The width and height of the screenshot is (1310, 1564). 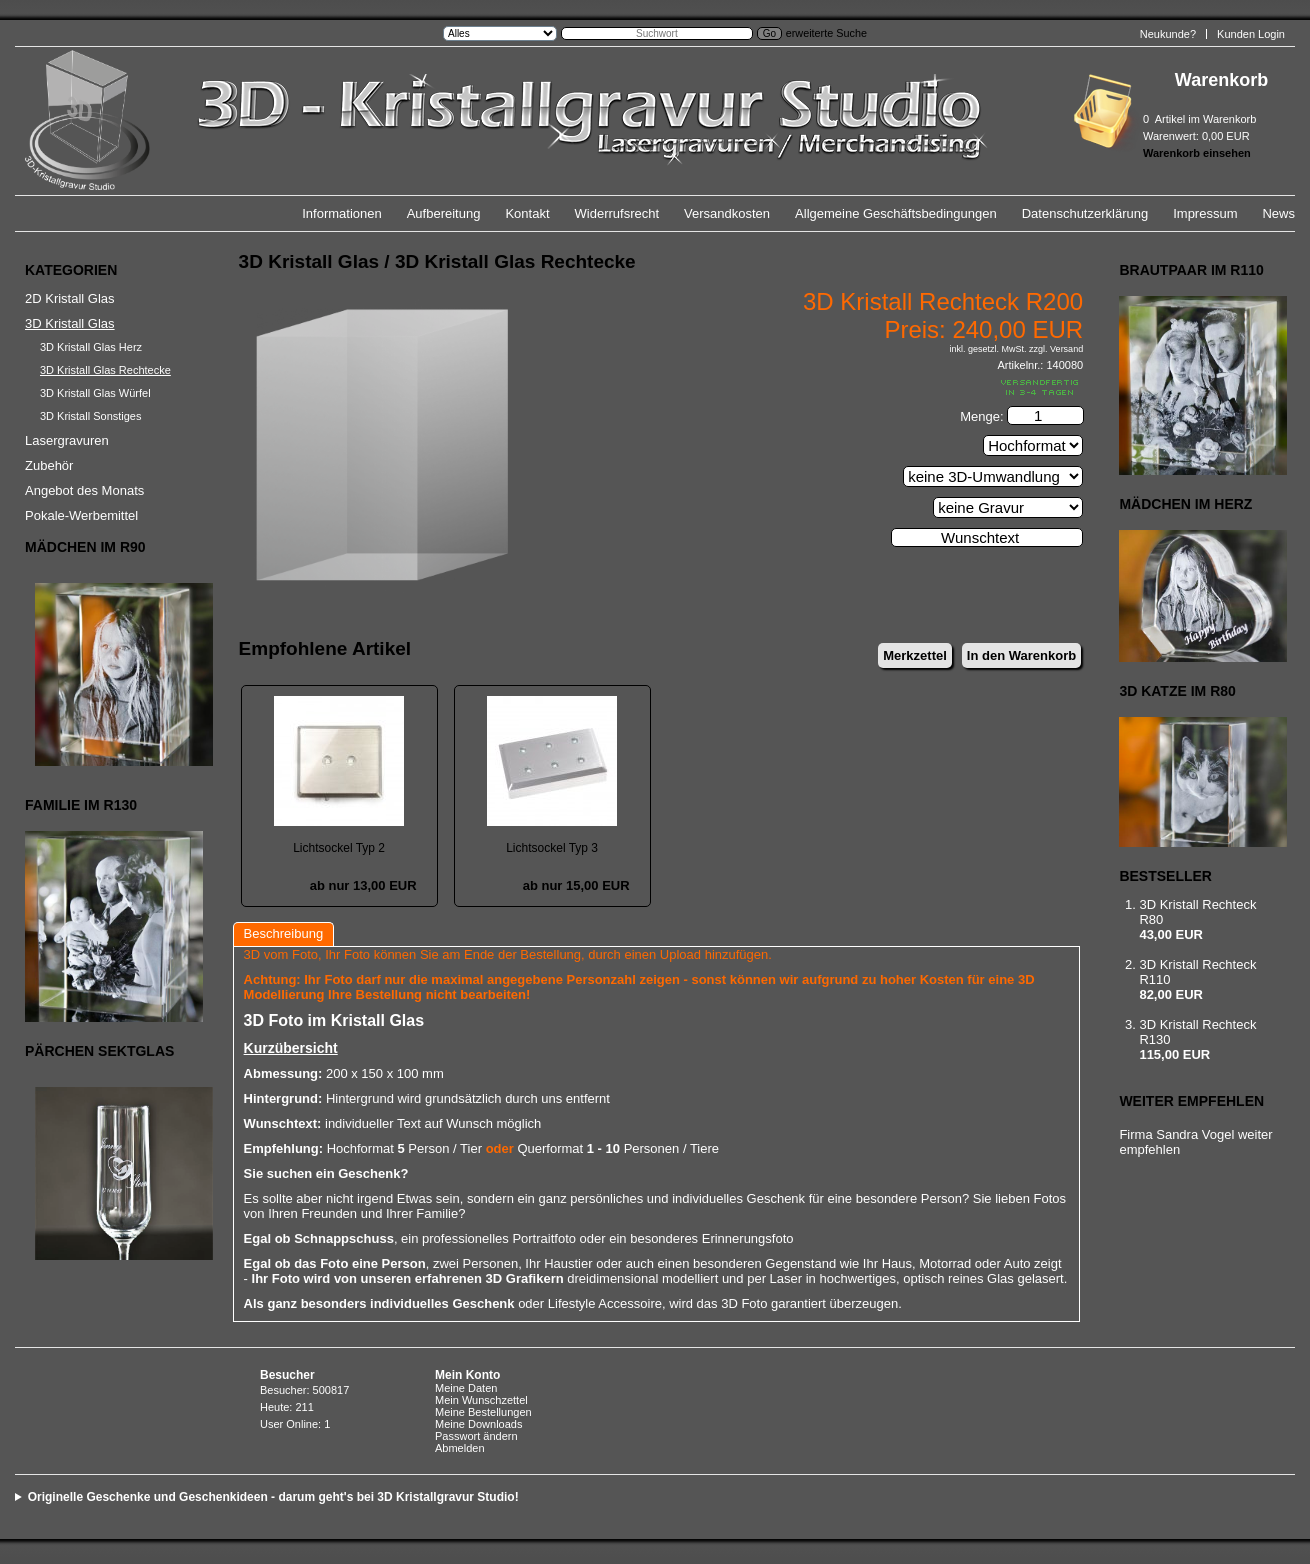 I want to click on Meine Daten, so click(x=466, y=1388).